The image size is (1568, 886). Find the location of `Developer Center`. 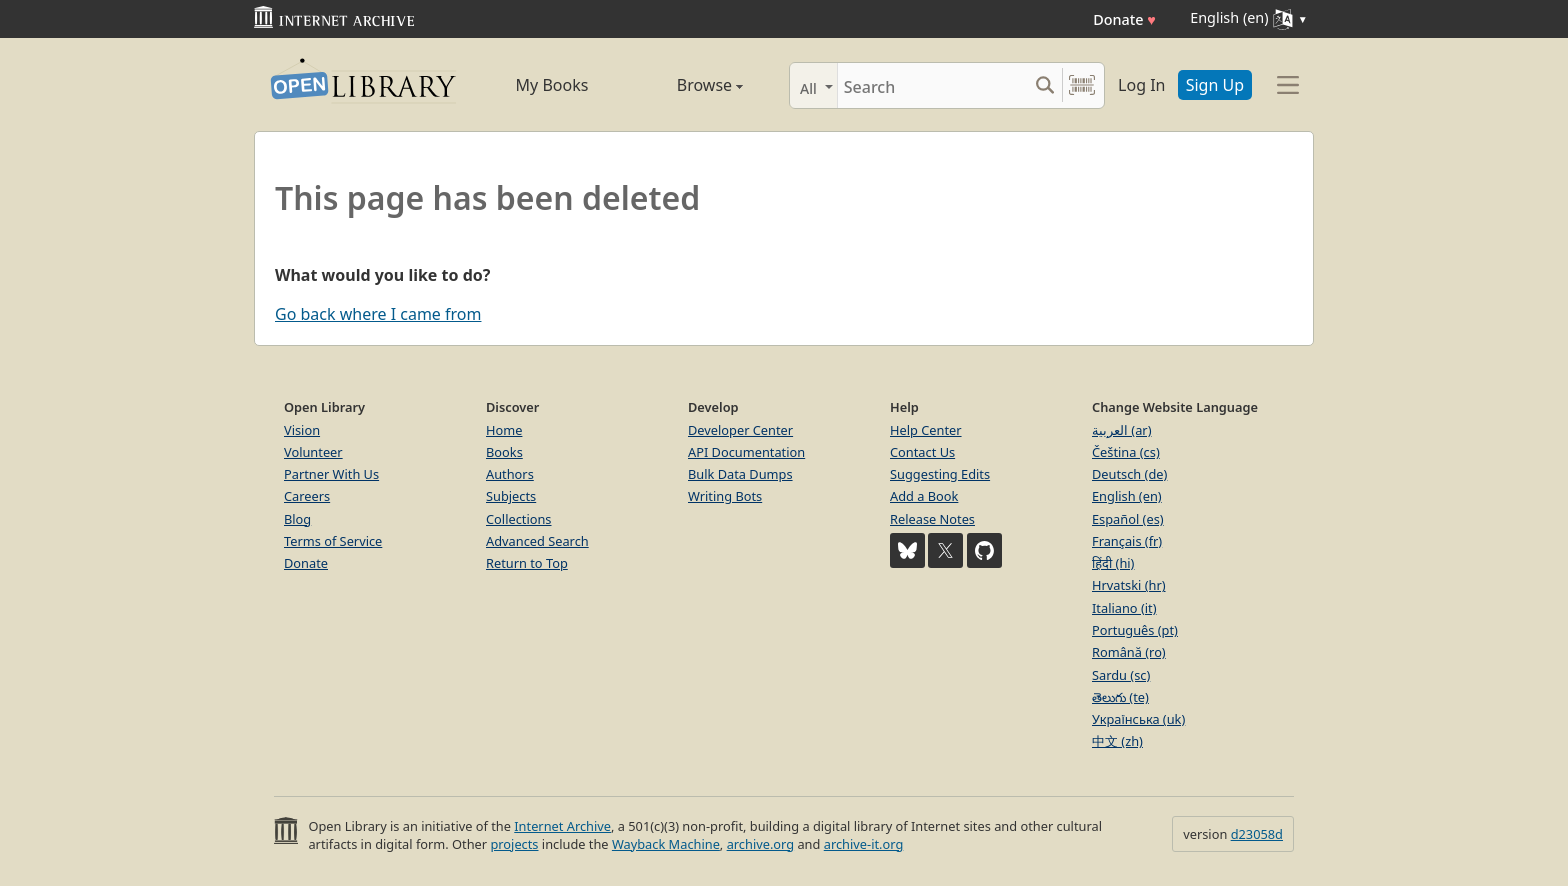

Developer Center is located at coordinates (740, 430).